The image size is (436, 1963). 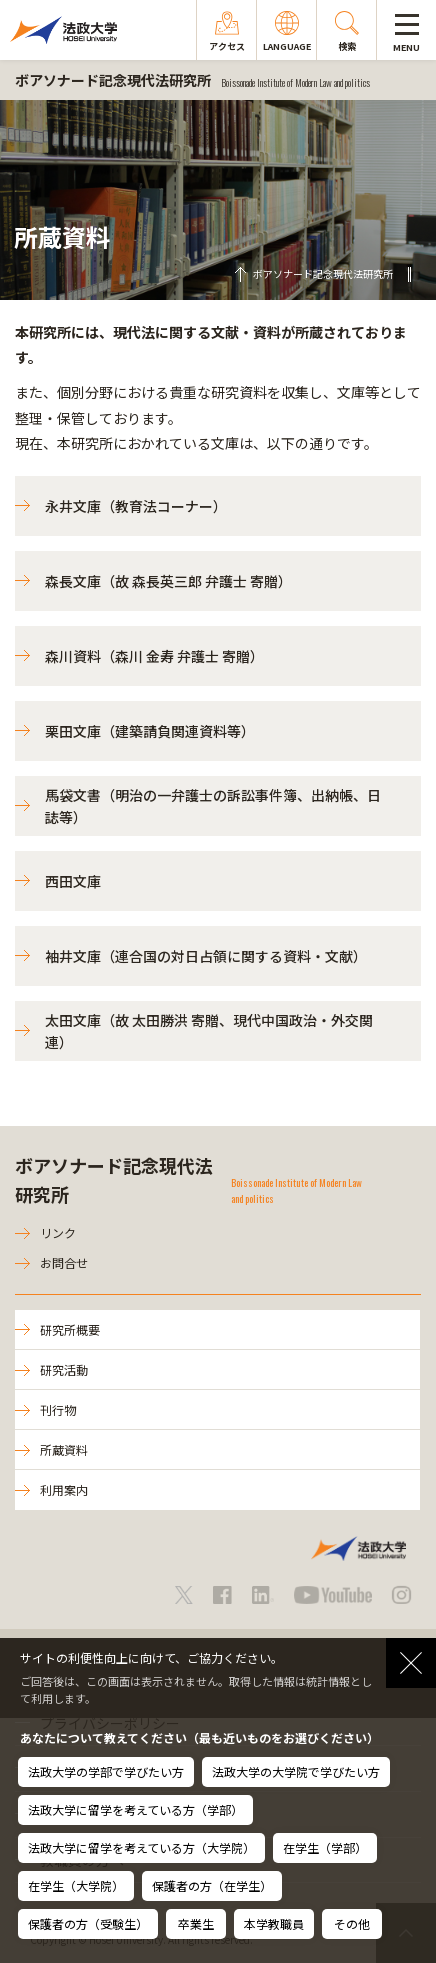 What do you see at coordinates (352, 1923) in the screenshot?
I see `その他` at bounding box center [352, 1923].